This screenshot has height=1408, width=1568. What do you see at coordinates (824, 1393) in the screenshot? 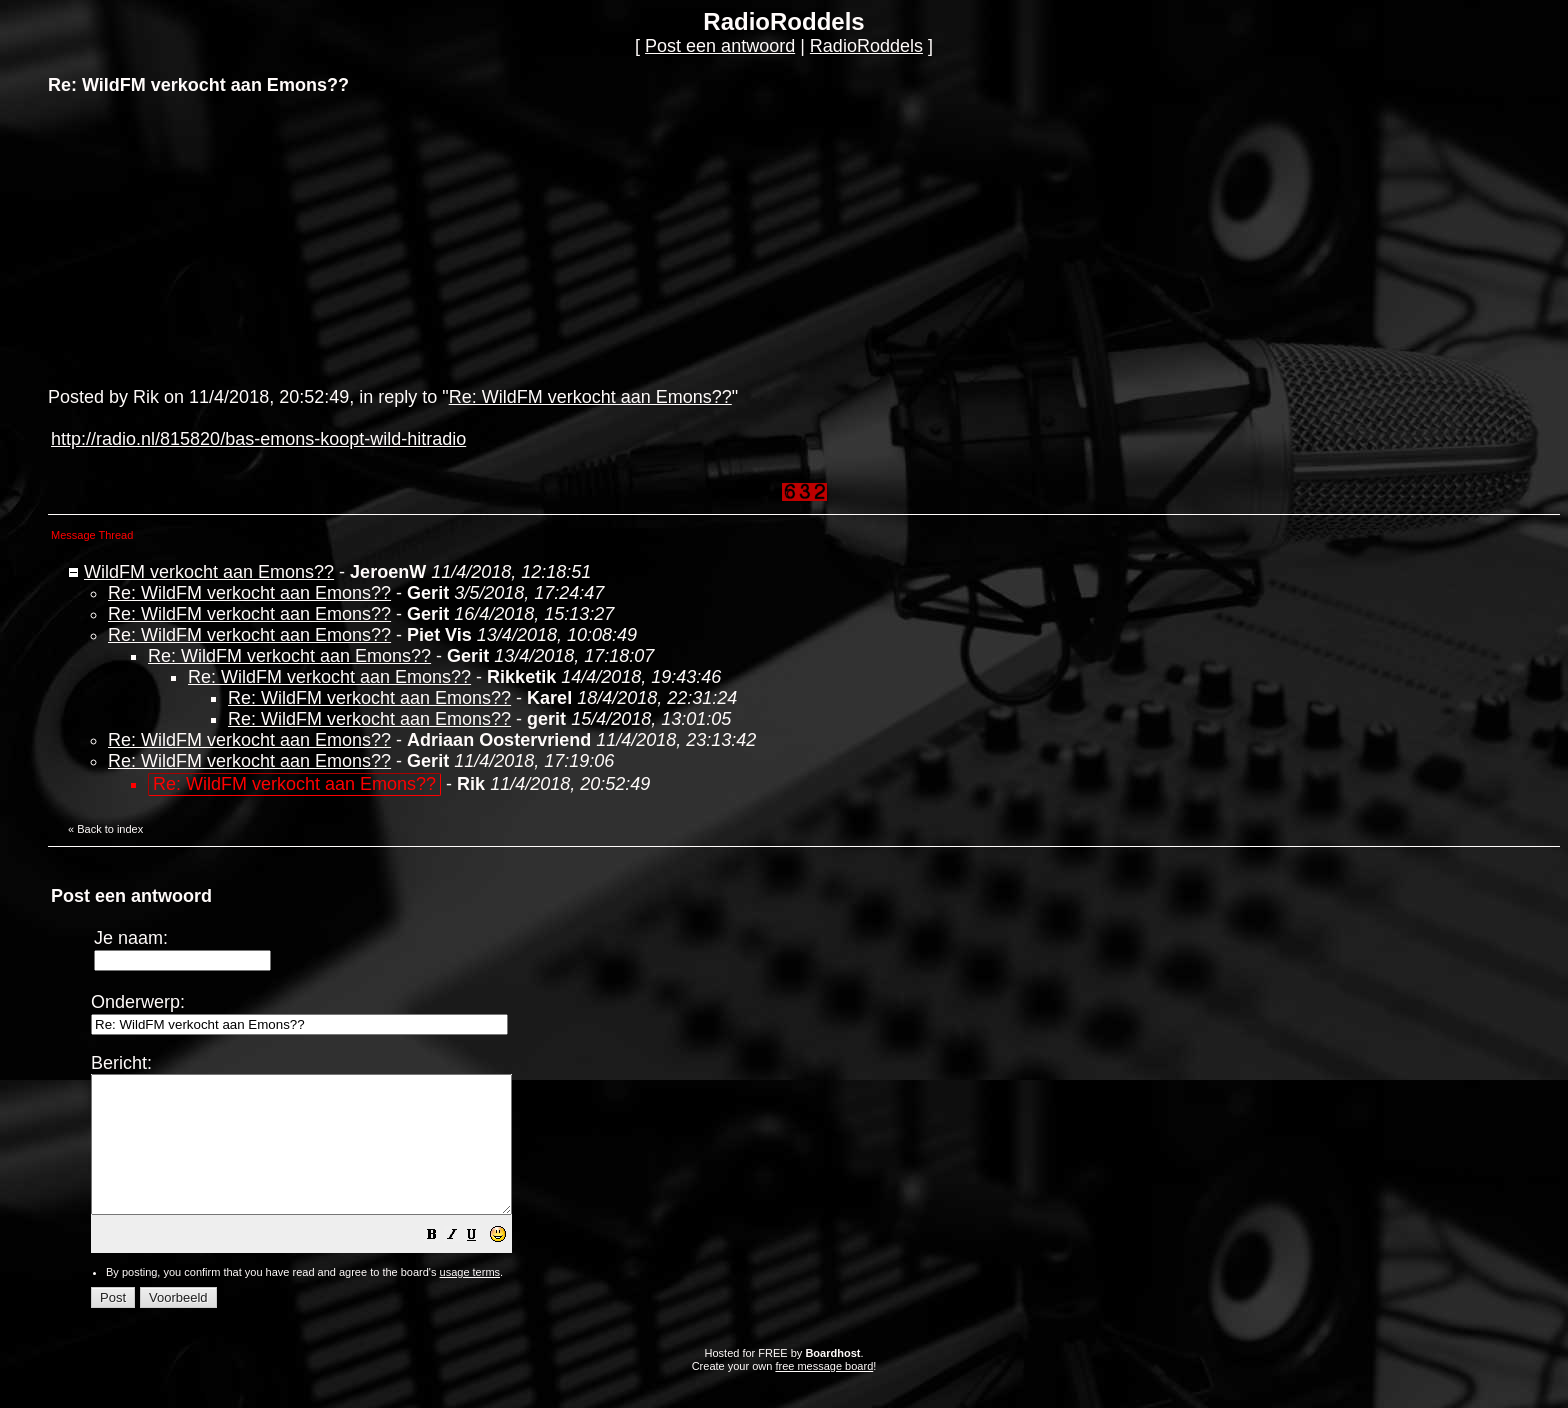
I see `free message board` at bounding box center [824, 1393].